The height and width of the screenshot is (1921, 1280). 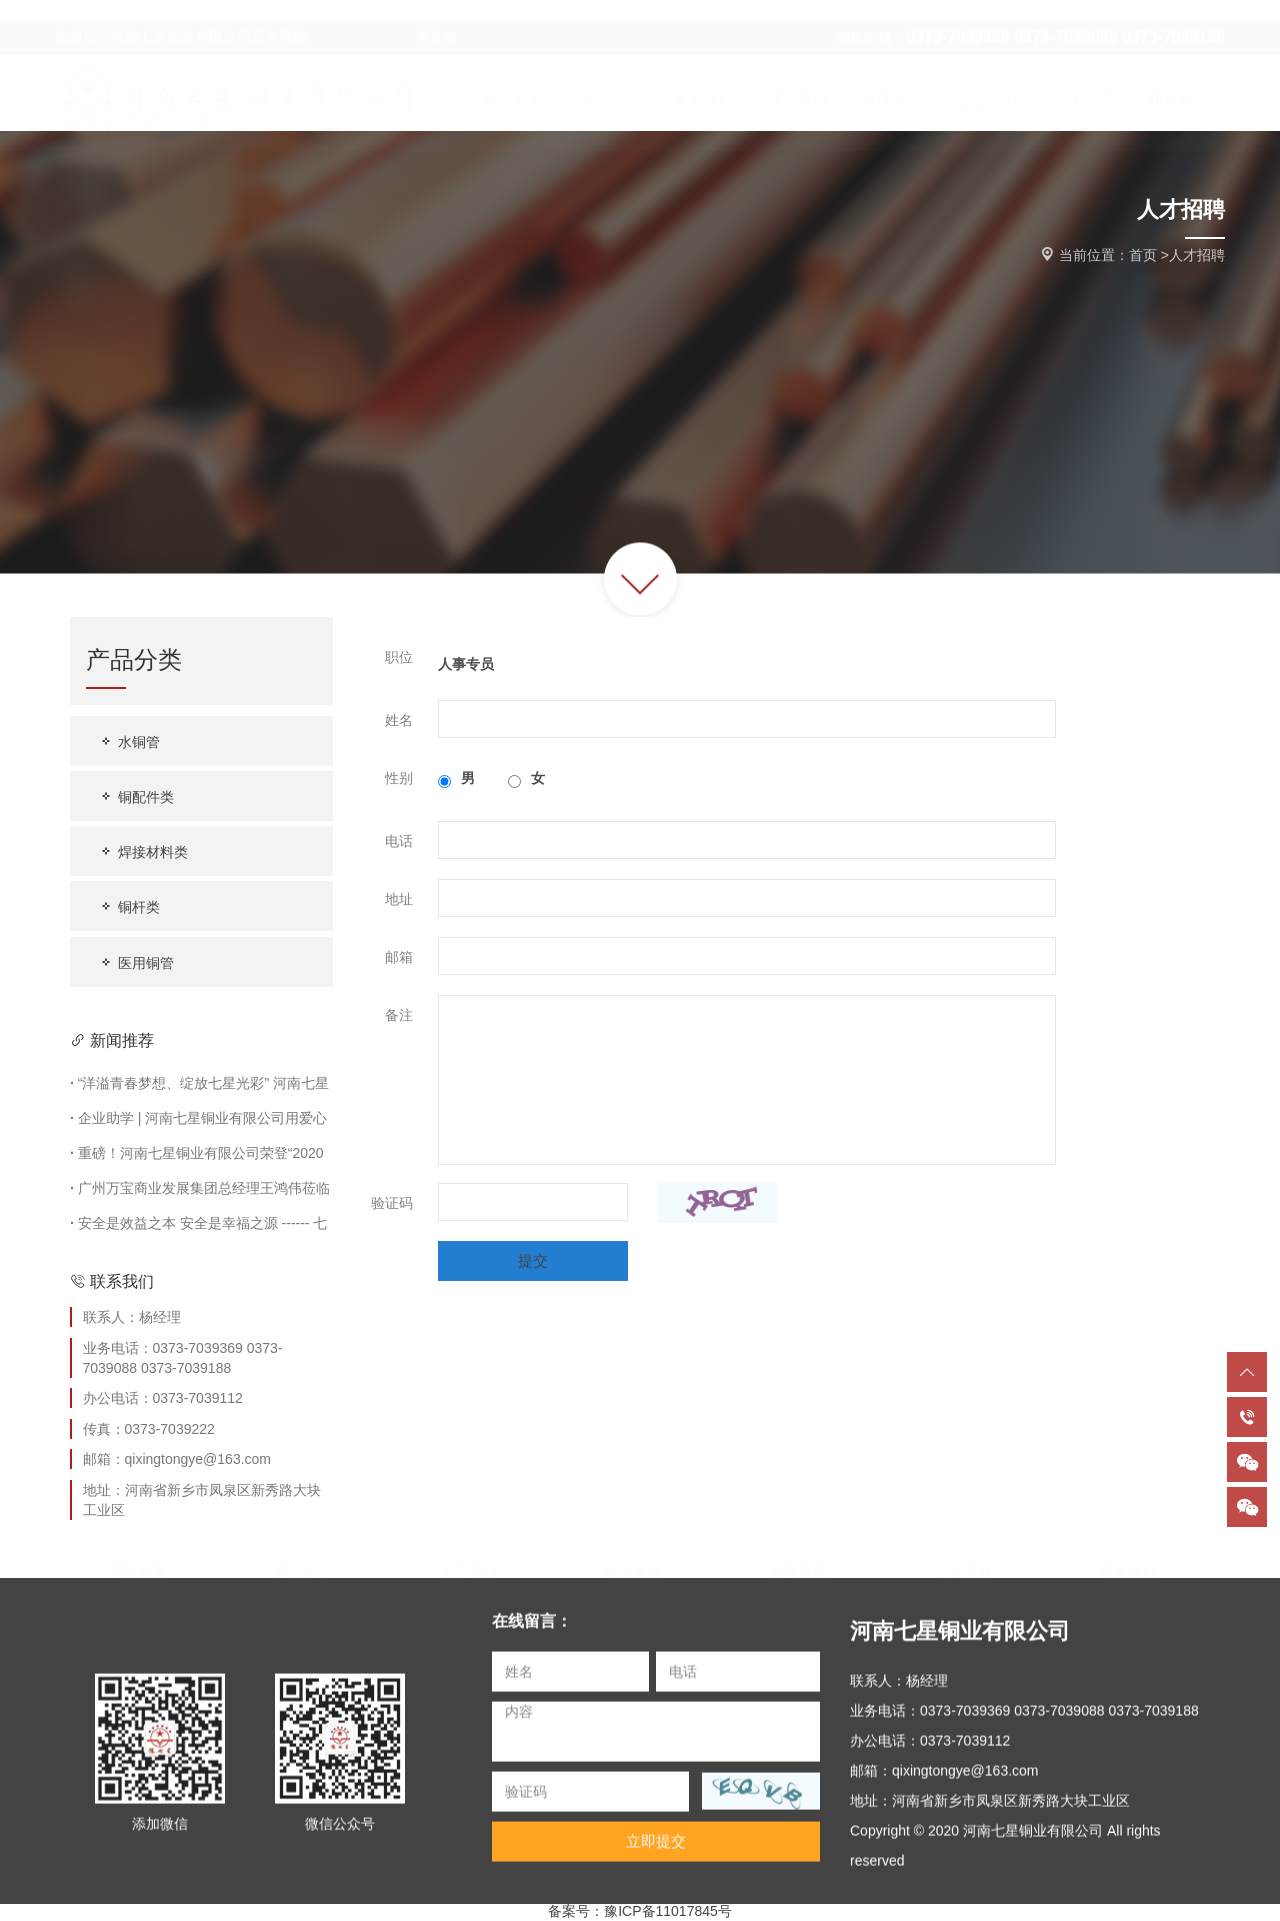 I want to click on 铜杆类, so click(x=129, y=906).